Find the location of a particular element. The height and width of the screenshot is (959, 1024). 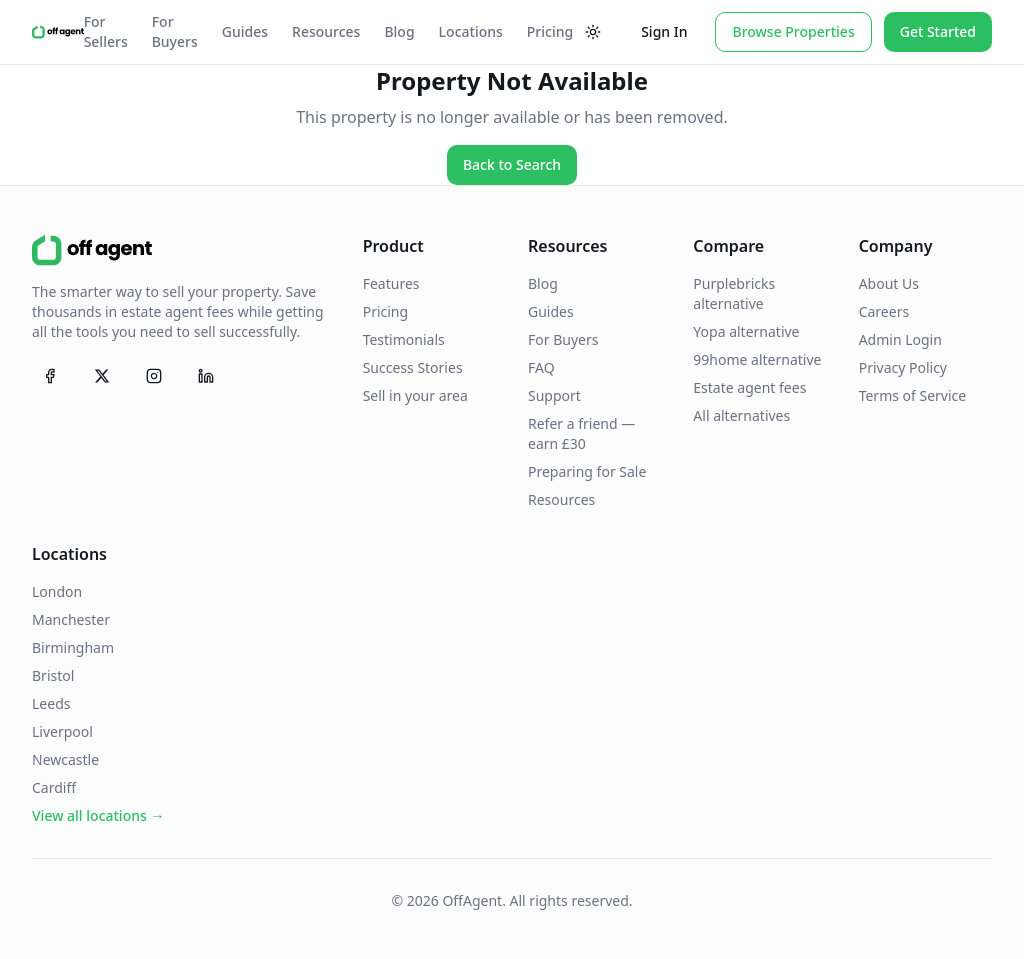

Sign In is located at coordinates (664, 31).